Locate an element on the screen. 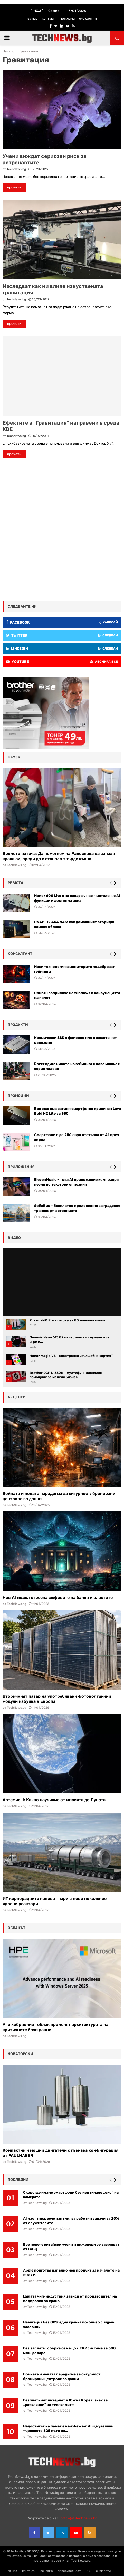 This screenshot has width=124, height=2576. Нов AI модел стресна шефовете на банки и властите is located at coordinates (58, 1597).